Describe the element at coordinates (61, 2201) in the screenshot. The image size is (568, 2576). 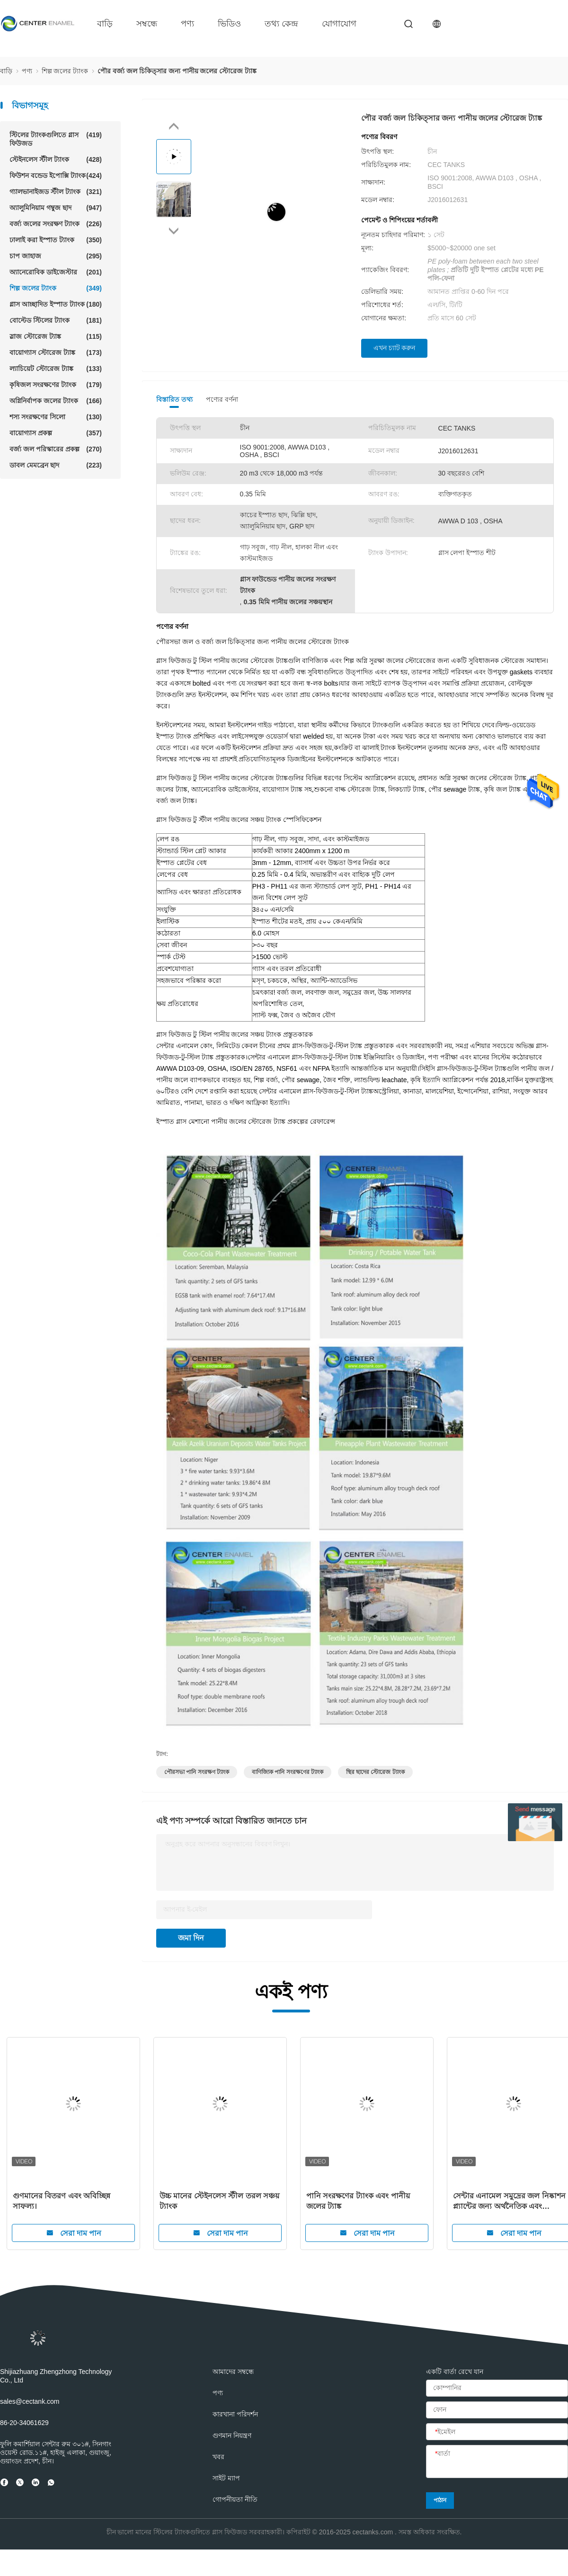
I see `গুণমানের বিতরণ এবং অবিচ্ছিন্ন সাফল্য।` at that location.